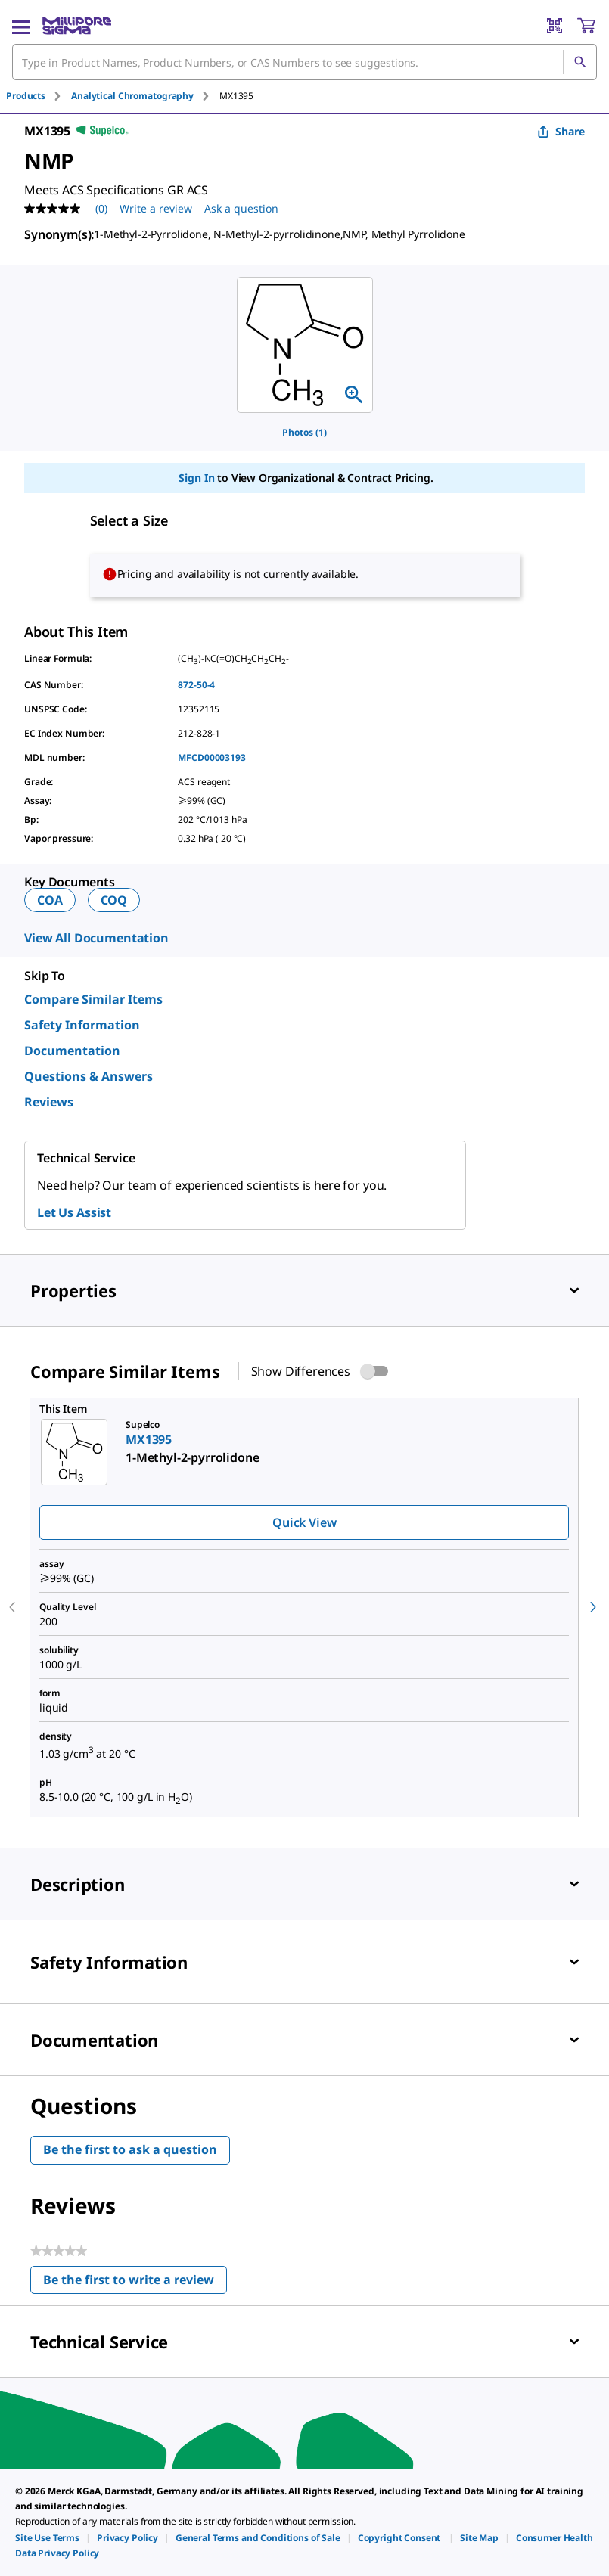 The width and height of the screenshot is (609, 2576). I want to click on Documentation, so click(72, 1050).